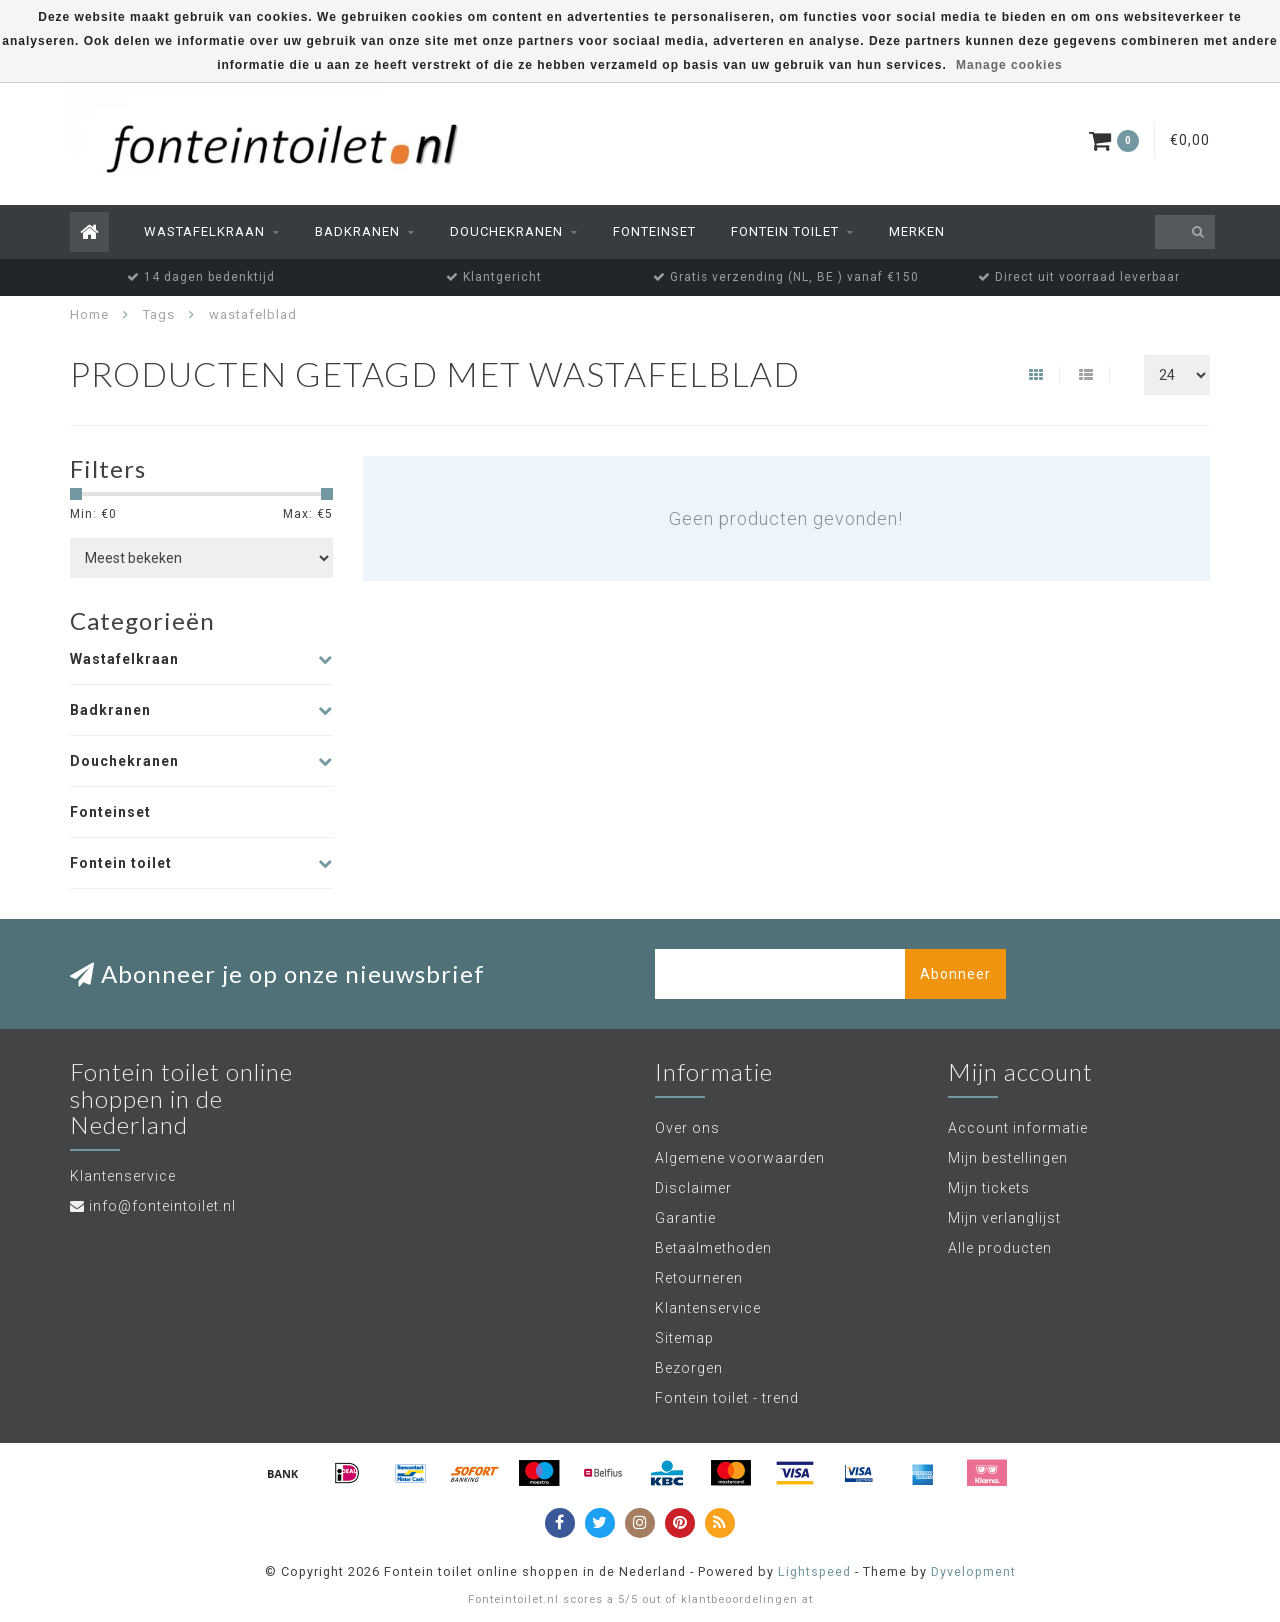 The height and width of the screenshot is (1622, 1280). I want to click on Retourneren, so click(699, 1278).